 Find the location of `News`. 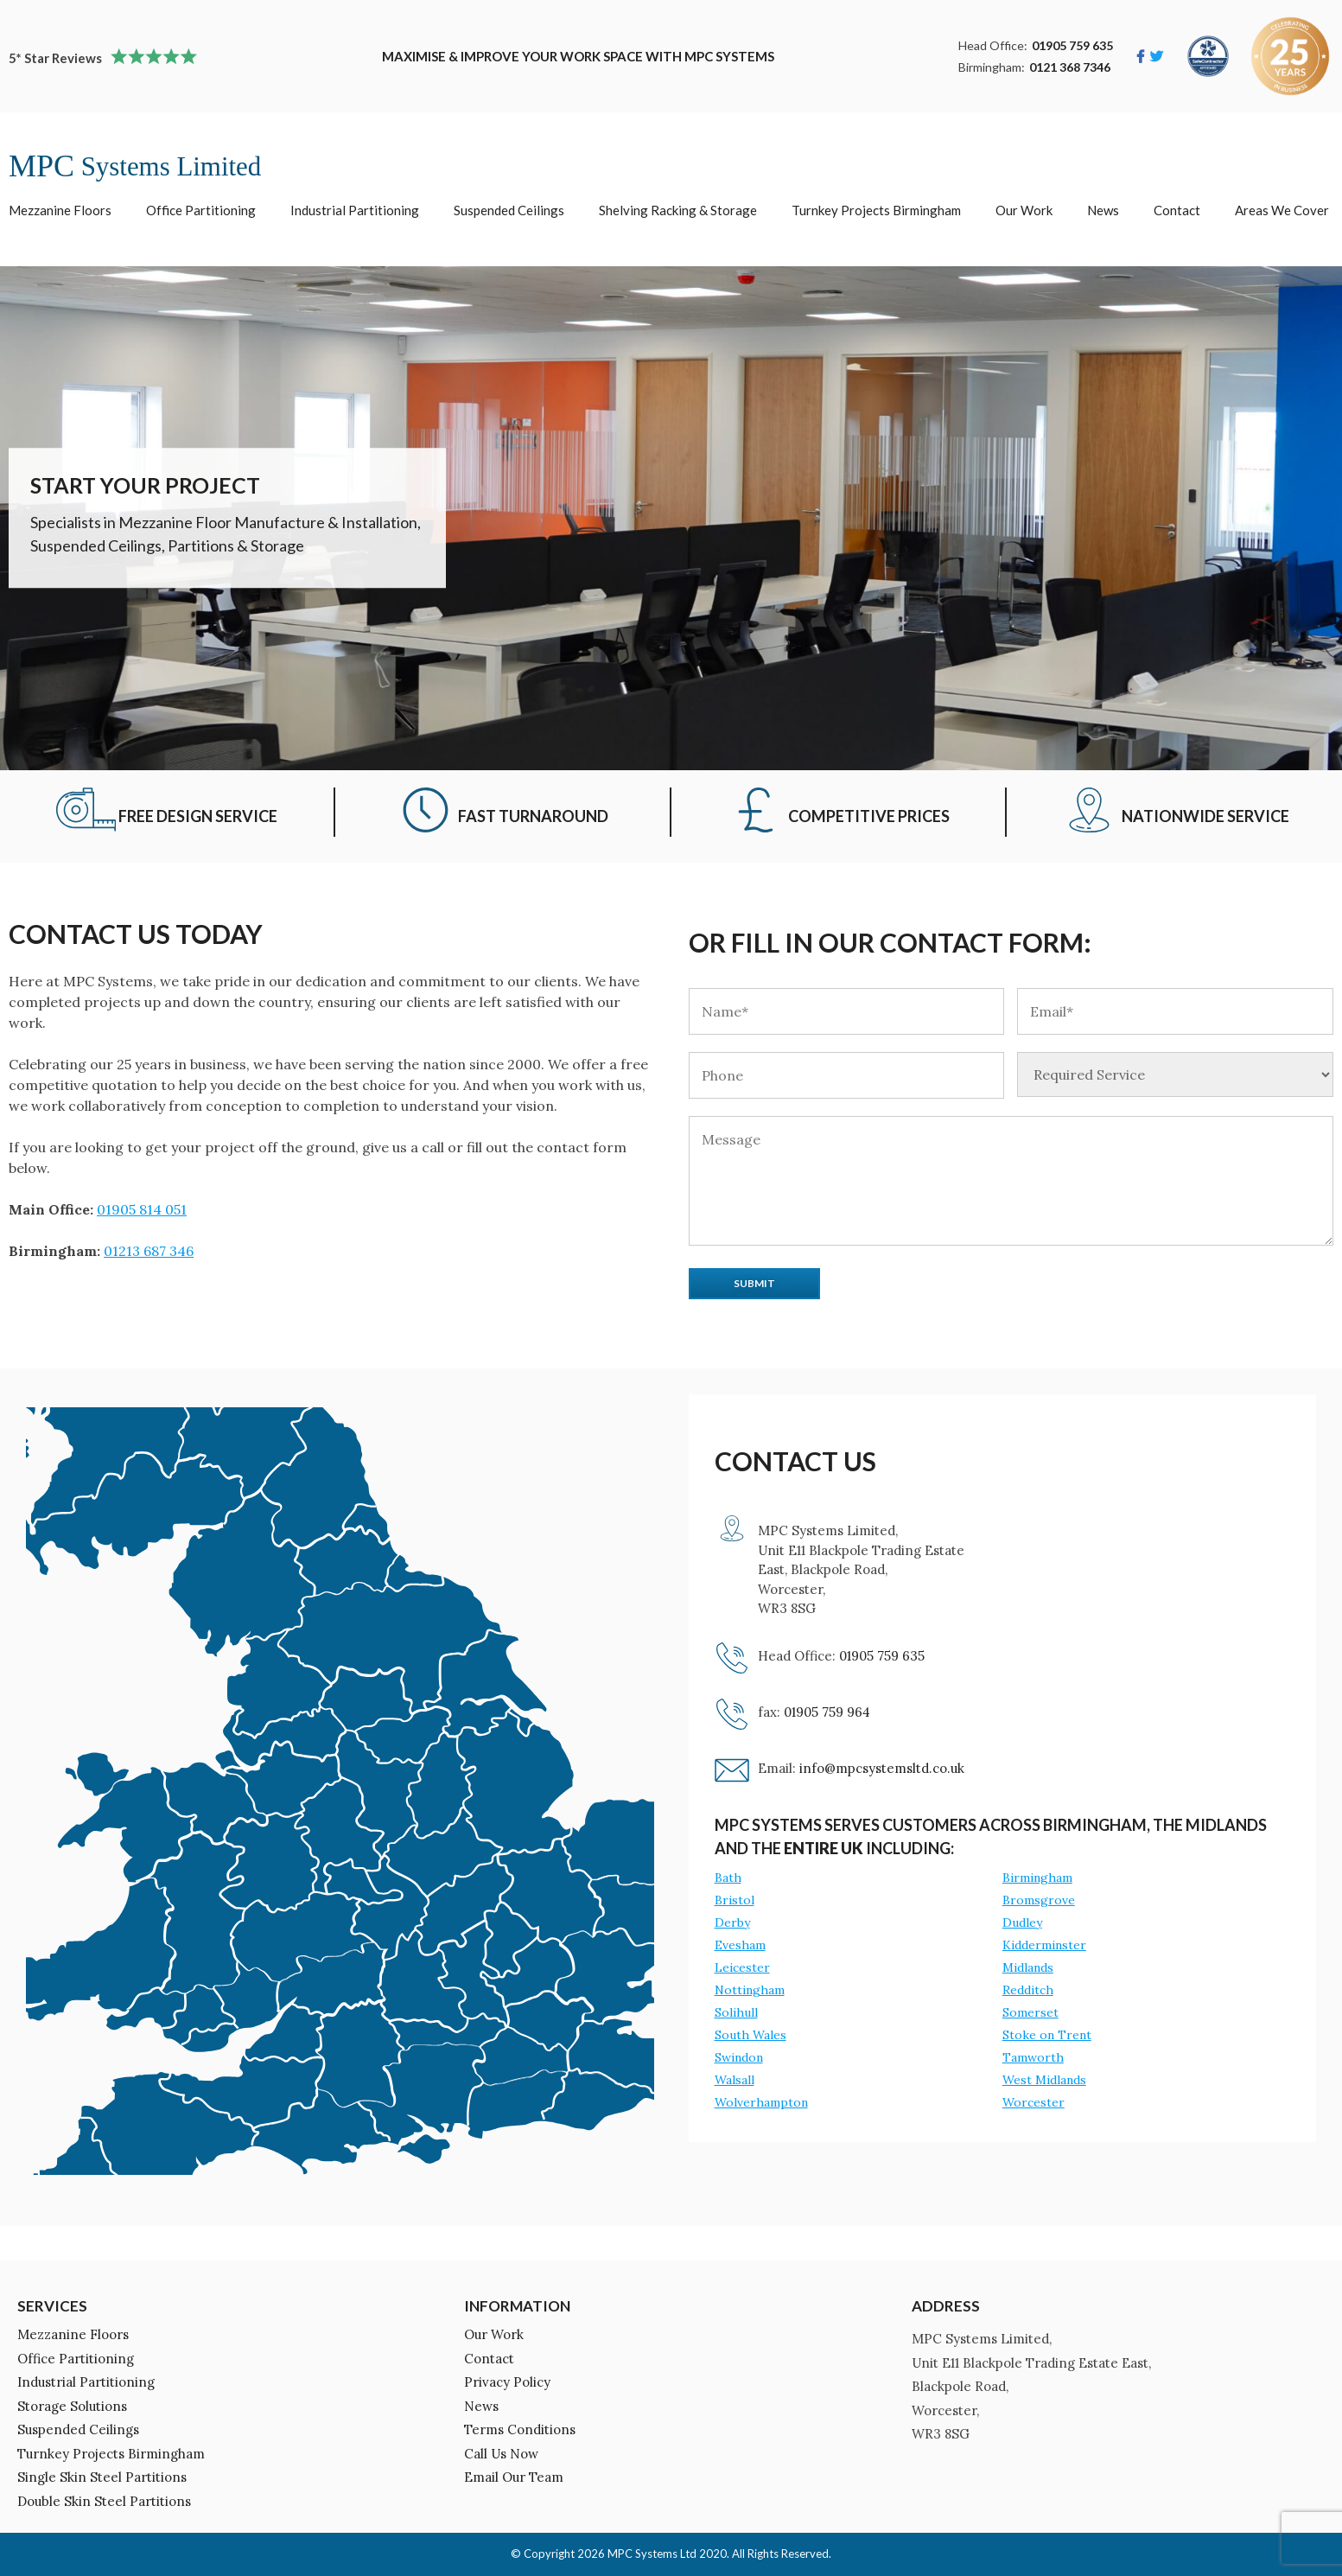

News is located at coordinates (1103, 210).